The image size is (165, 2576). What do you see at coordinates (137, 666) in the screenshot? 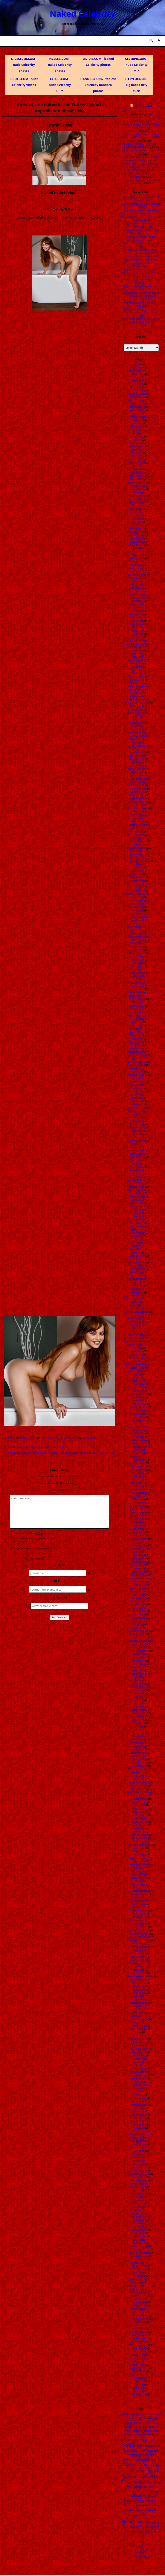
I see `Billie Piper` at bounding box center [137, 666].